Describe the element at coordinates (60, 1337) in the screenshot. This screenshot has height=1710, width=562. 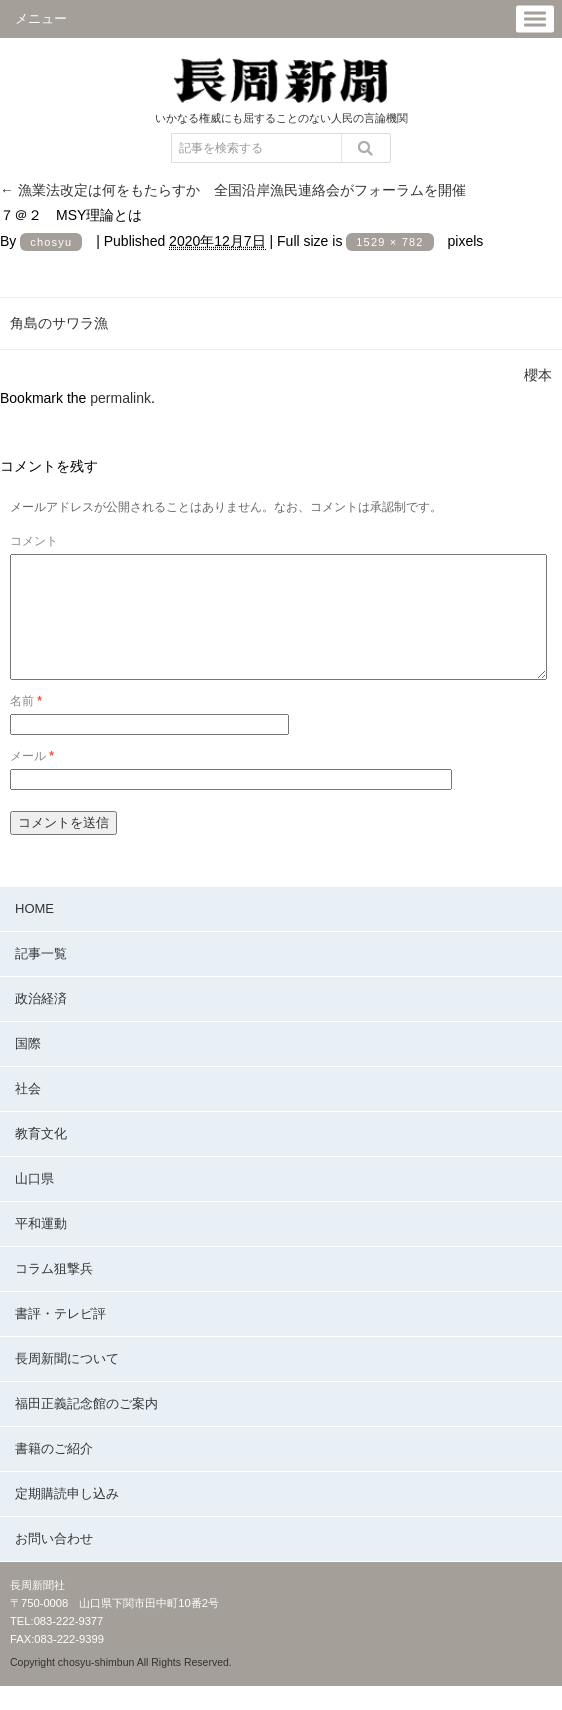
I see `書評・テレビ評` at that location.